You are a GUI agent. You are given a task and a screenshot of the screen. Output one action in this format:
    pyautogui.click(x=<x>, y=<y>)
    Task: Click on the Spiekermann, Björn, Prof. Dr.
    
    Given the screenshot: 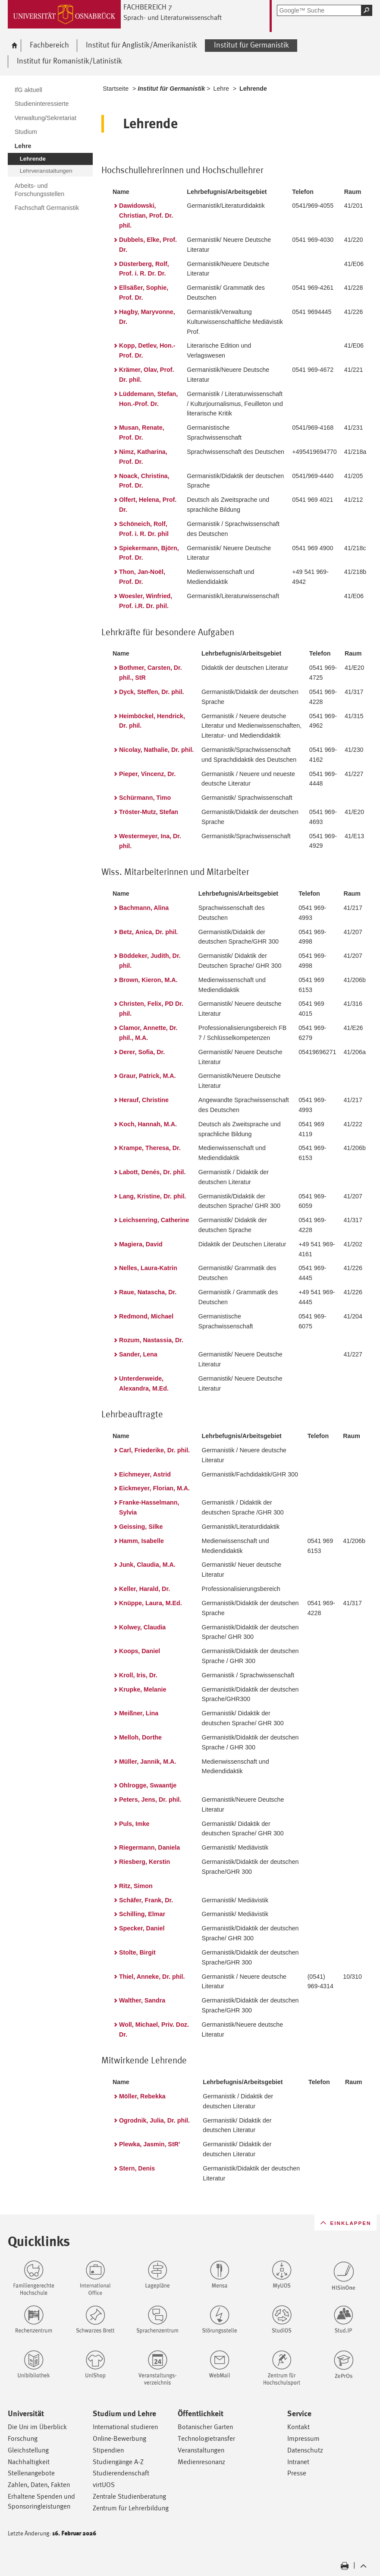 What is the action you would take?
    pyautogui.click(x=149, y=553)
    